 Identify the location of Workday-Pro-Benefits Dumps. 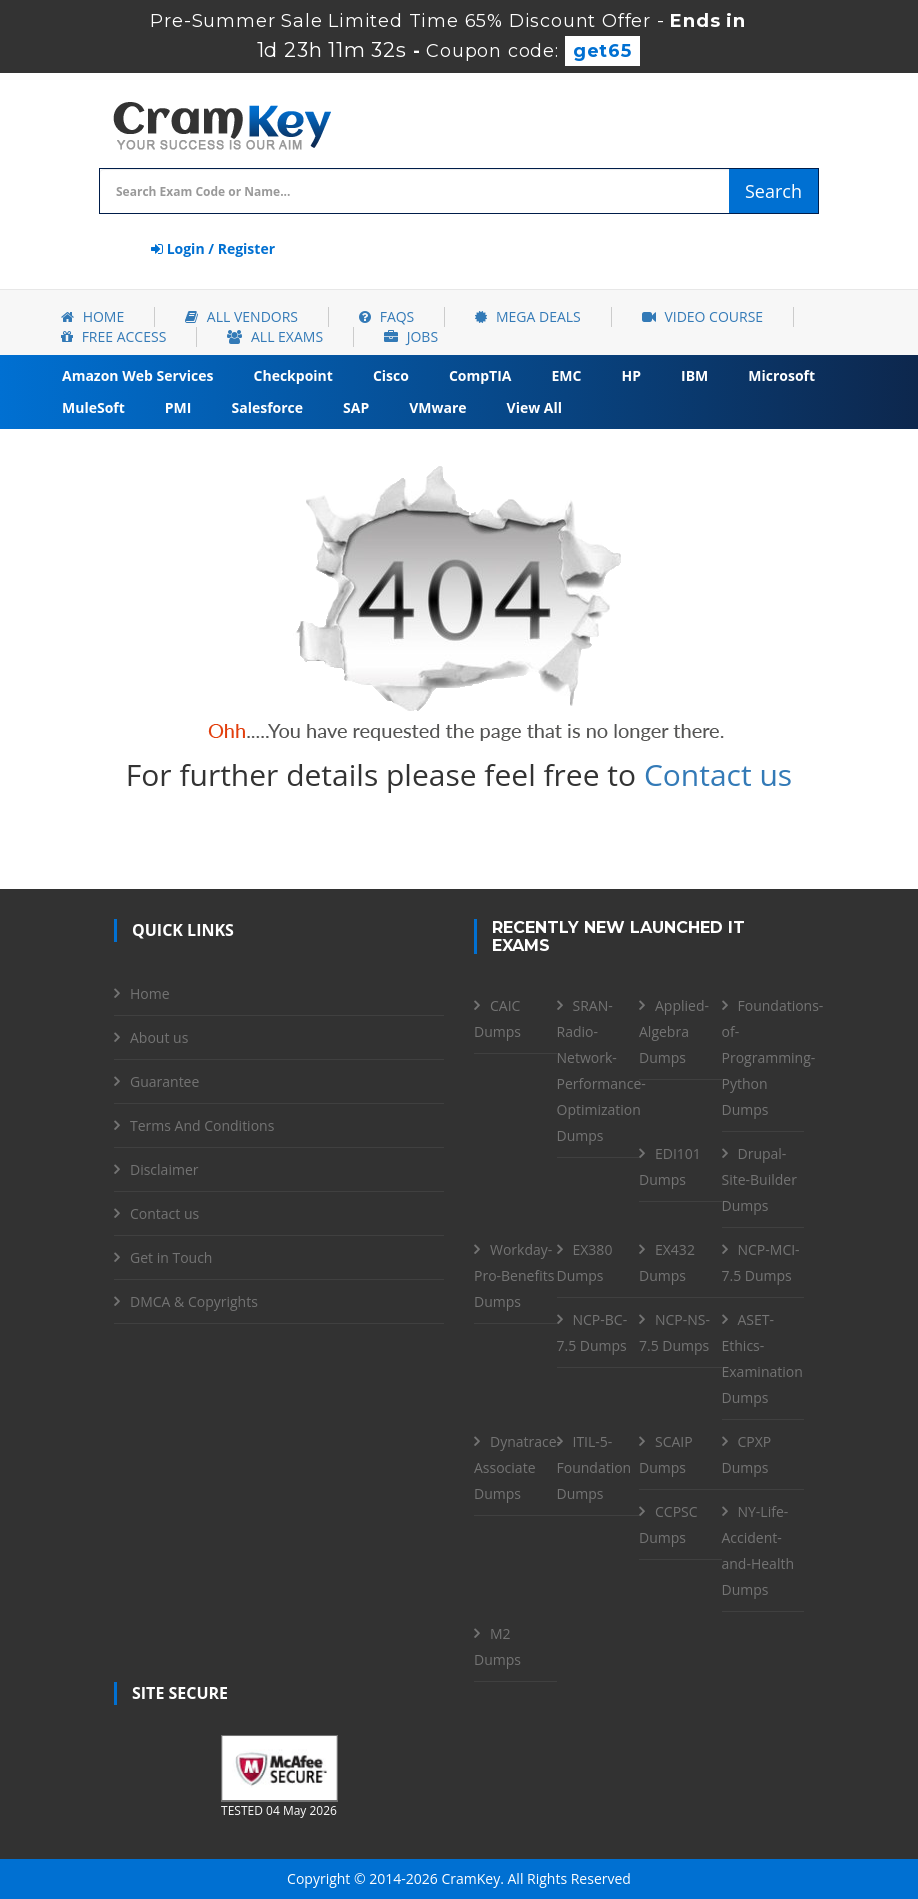
(514, 1275).